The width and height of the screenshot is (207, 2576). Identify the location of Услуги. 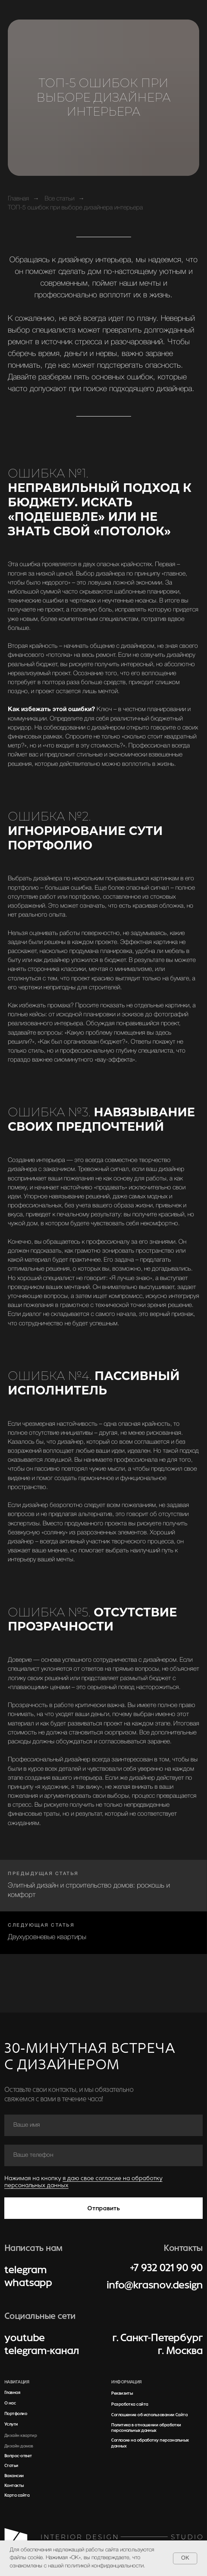
(11, 2424).